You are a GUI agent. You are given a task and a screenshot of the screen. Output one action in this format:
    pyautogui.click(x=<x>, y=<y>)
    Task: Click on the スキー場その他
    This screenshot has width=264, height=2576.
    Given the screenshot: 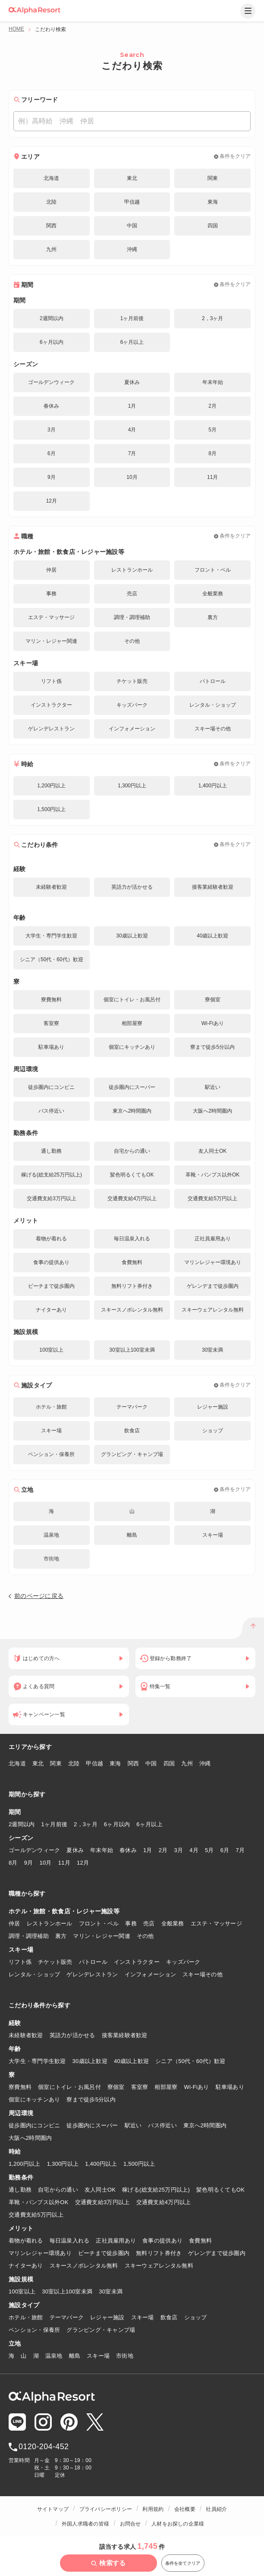 What is the action you would take?
    pyautogui.click(x=202, y=1974)
    